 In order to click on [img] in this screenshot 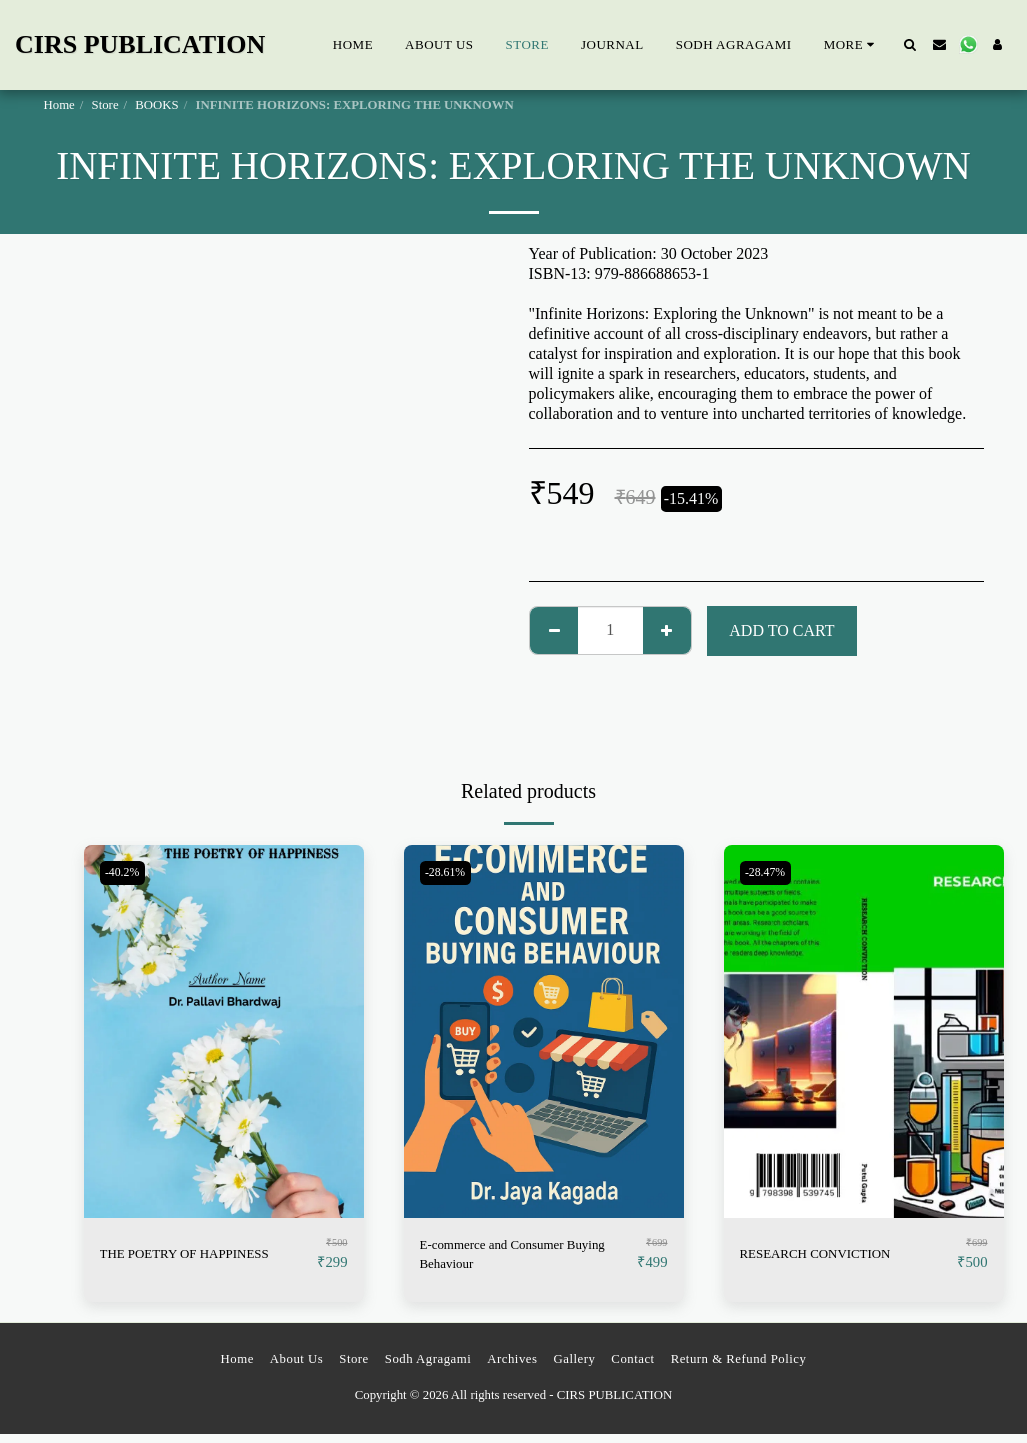, I will do `click(224, 1031)`.